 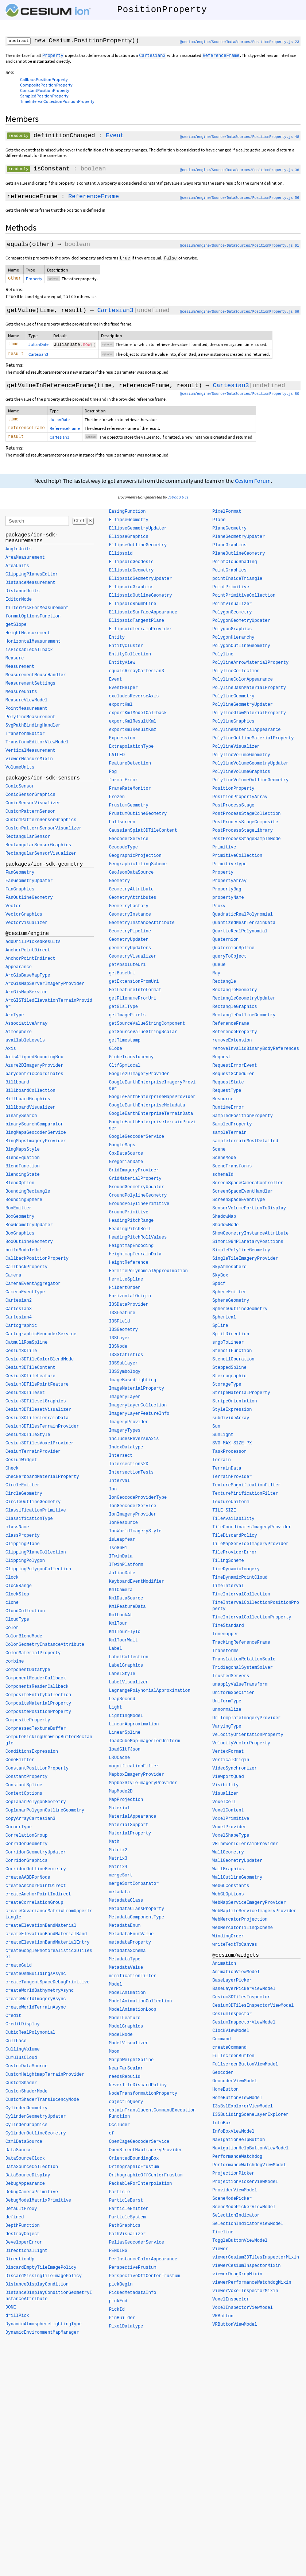 I want to click on TimeInterval, so click(x=228, y=1589).